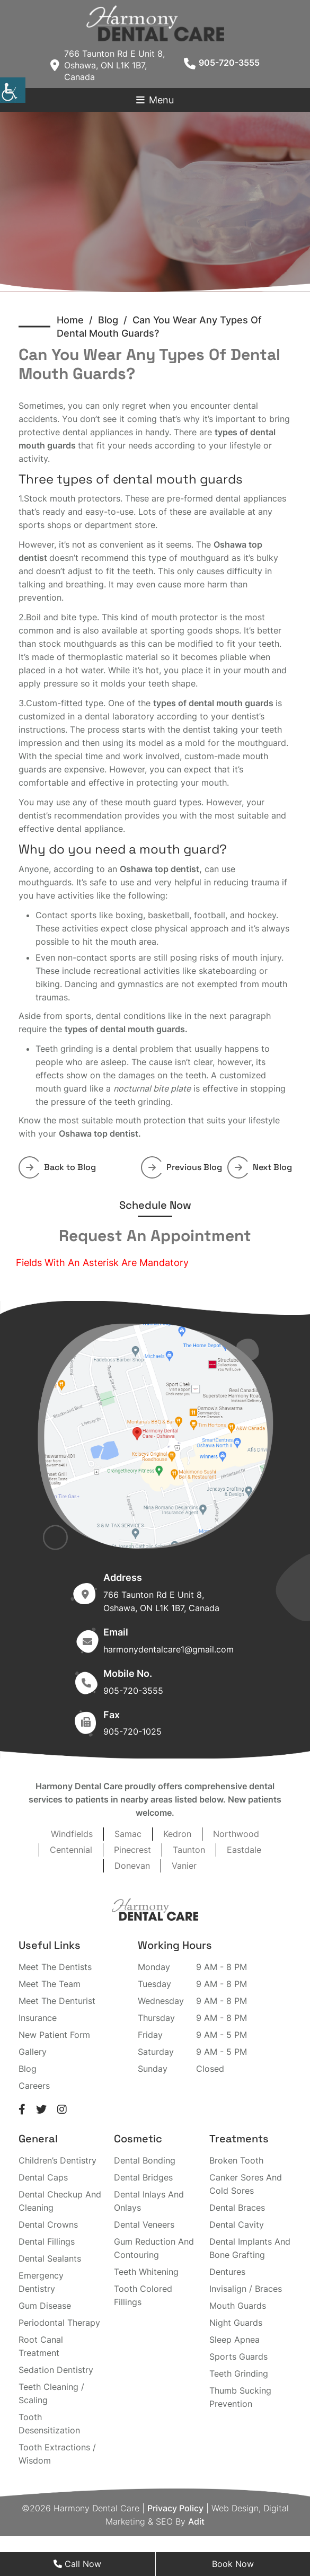  I want to click on Dental Fillings, so click(47, 2241).